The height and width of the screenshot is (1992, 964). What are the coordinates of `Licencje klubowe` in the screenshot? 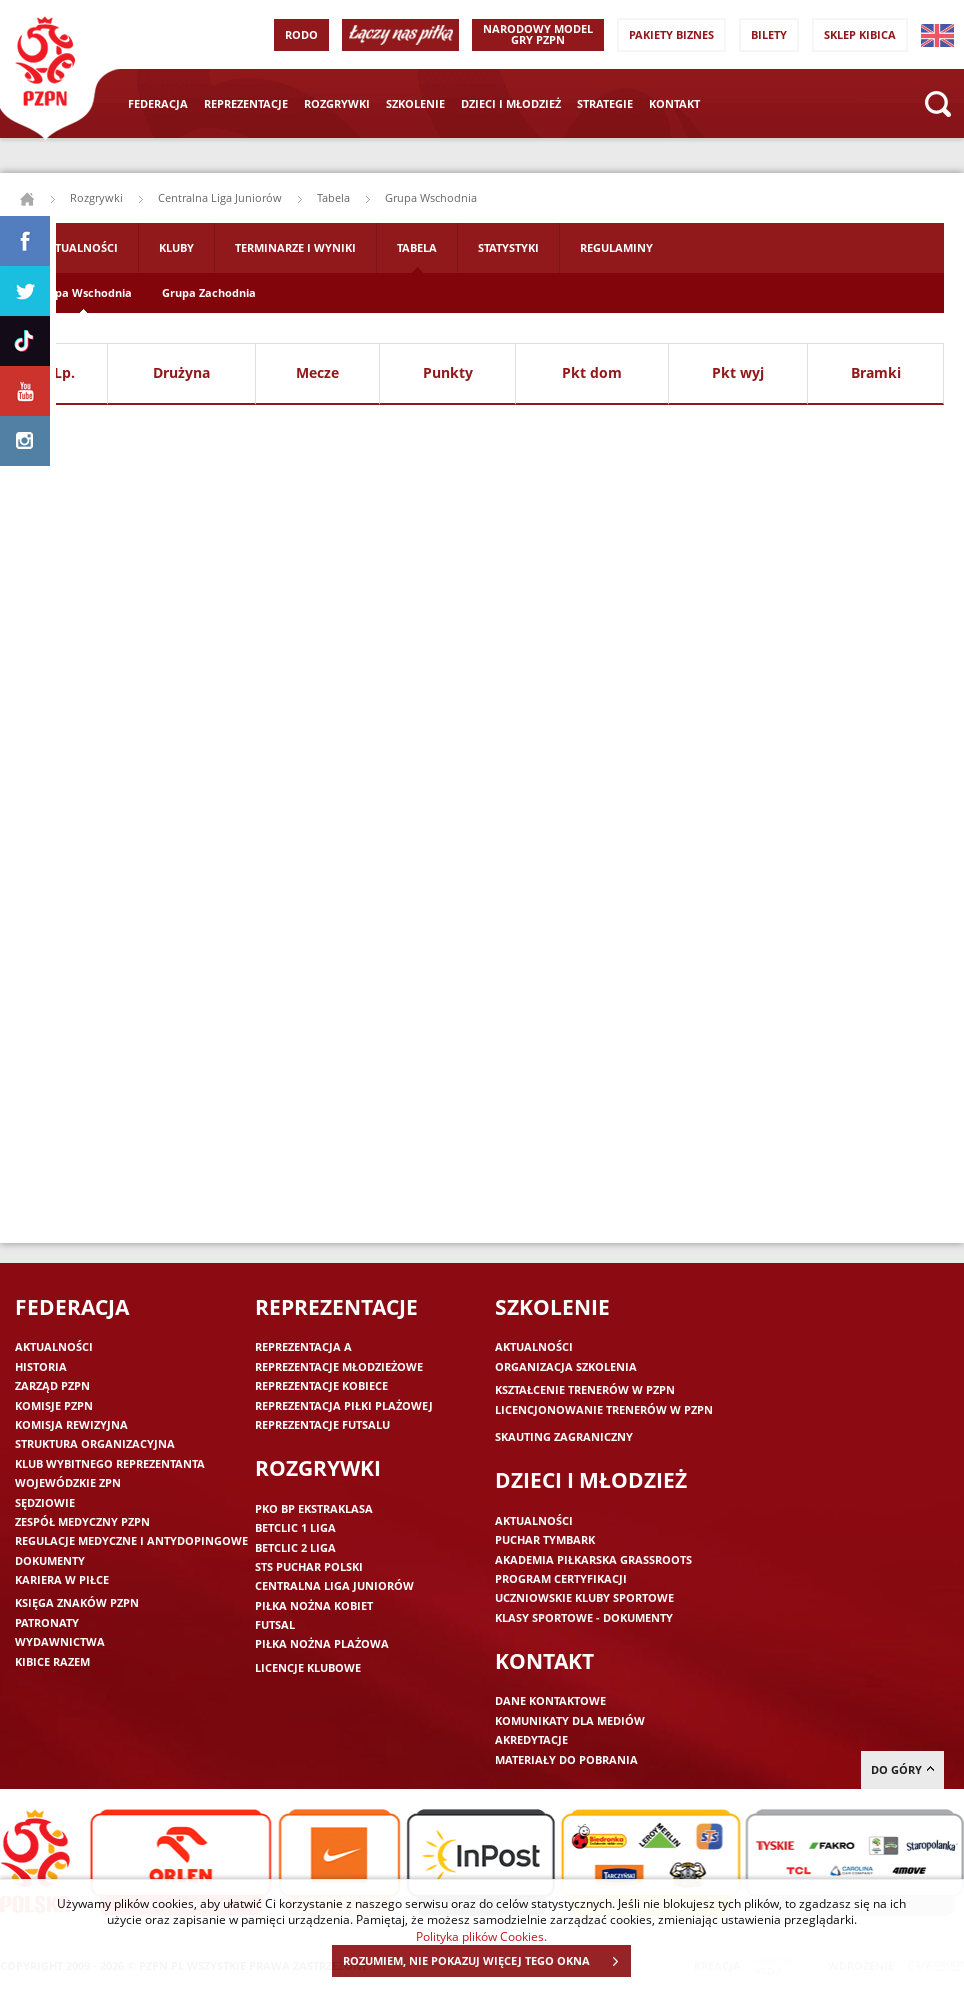 It's located at (308, 1667).